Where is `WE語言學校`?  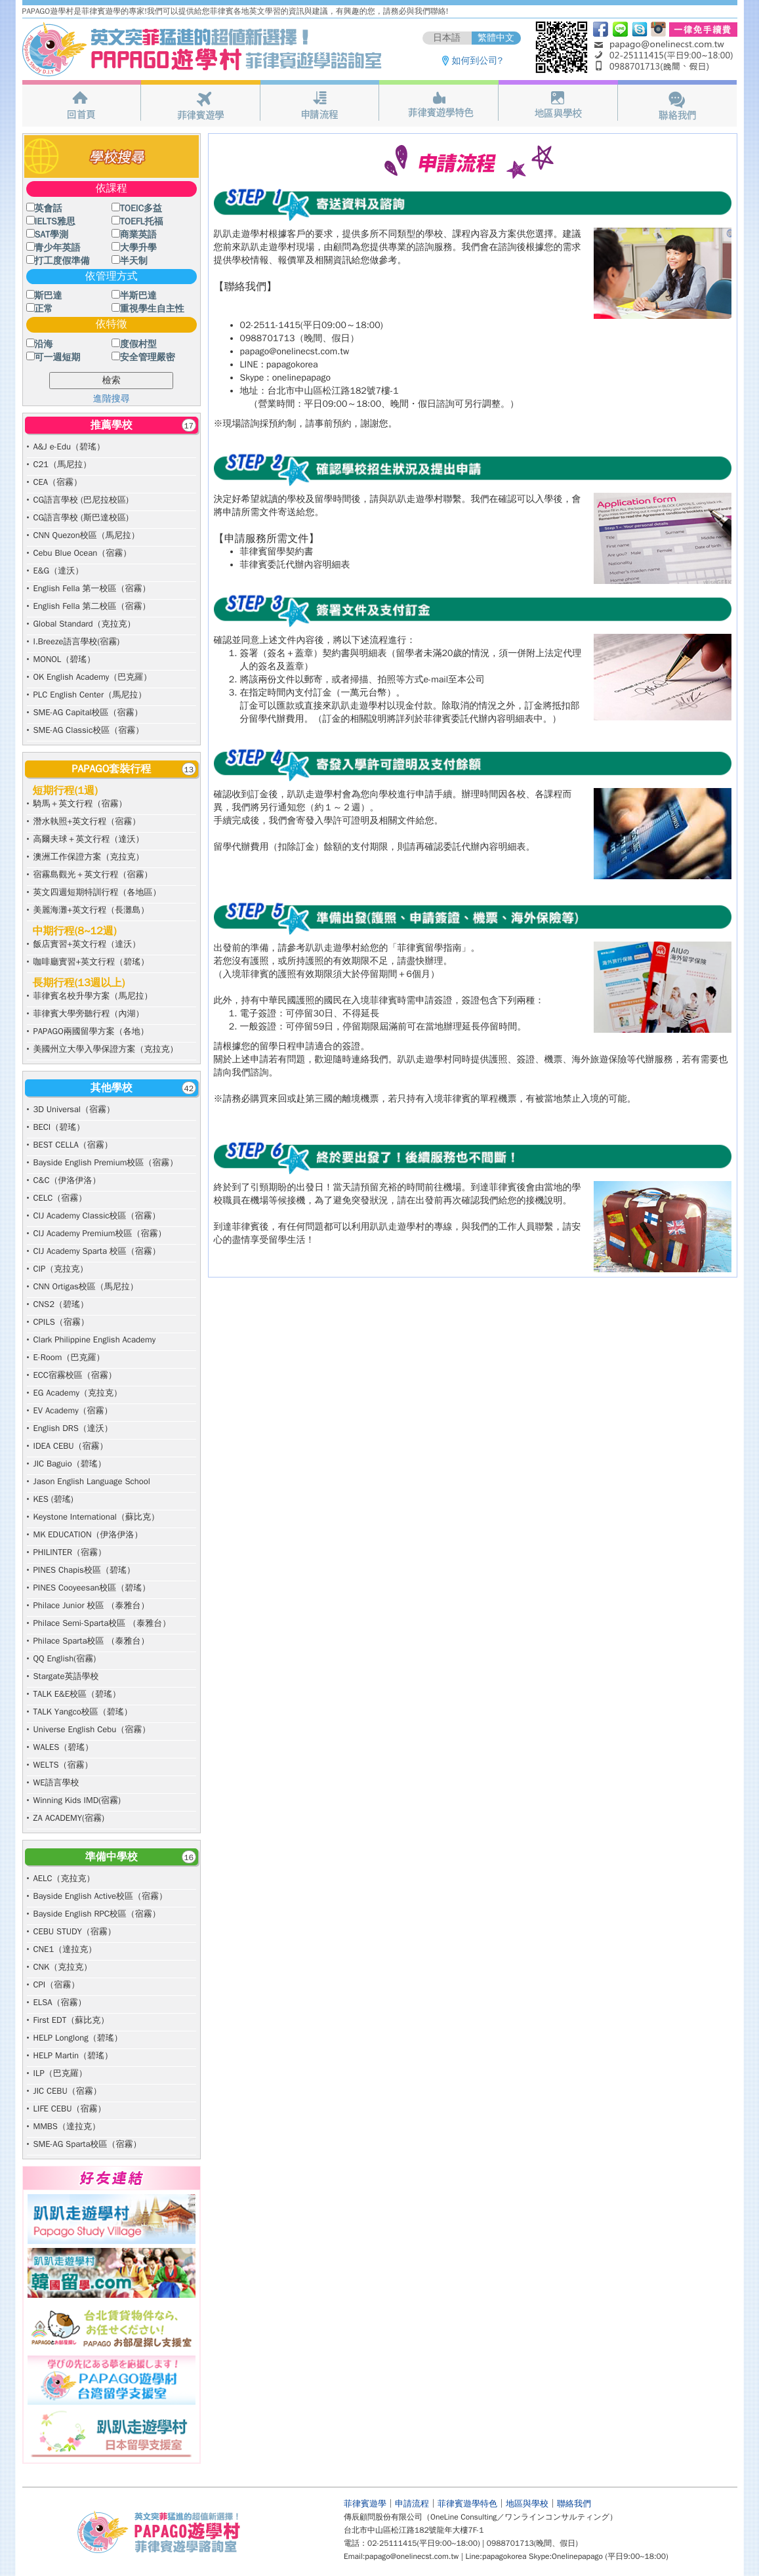
WE語言學校 is located at coordinates (56, 1782).